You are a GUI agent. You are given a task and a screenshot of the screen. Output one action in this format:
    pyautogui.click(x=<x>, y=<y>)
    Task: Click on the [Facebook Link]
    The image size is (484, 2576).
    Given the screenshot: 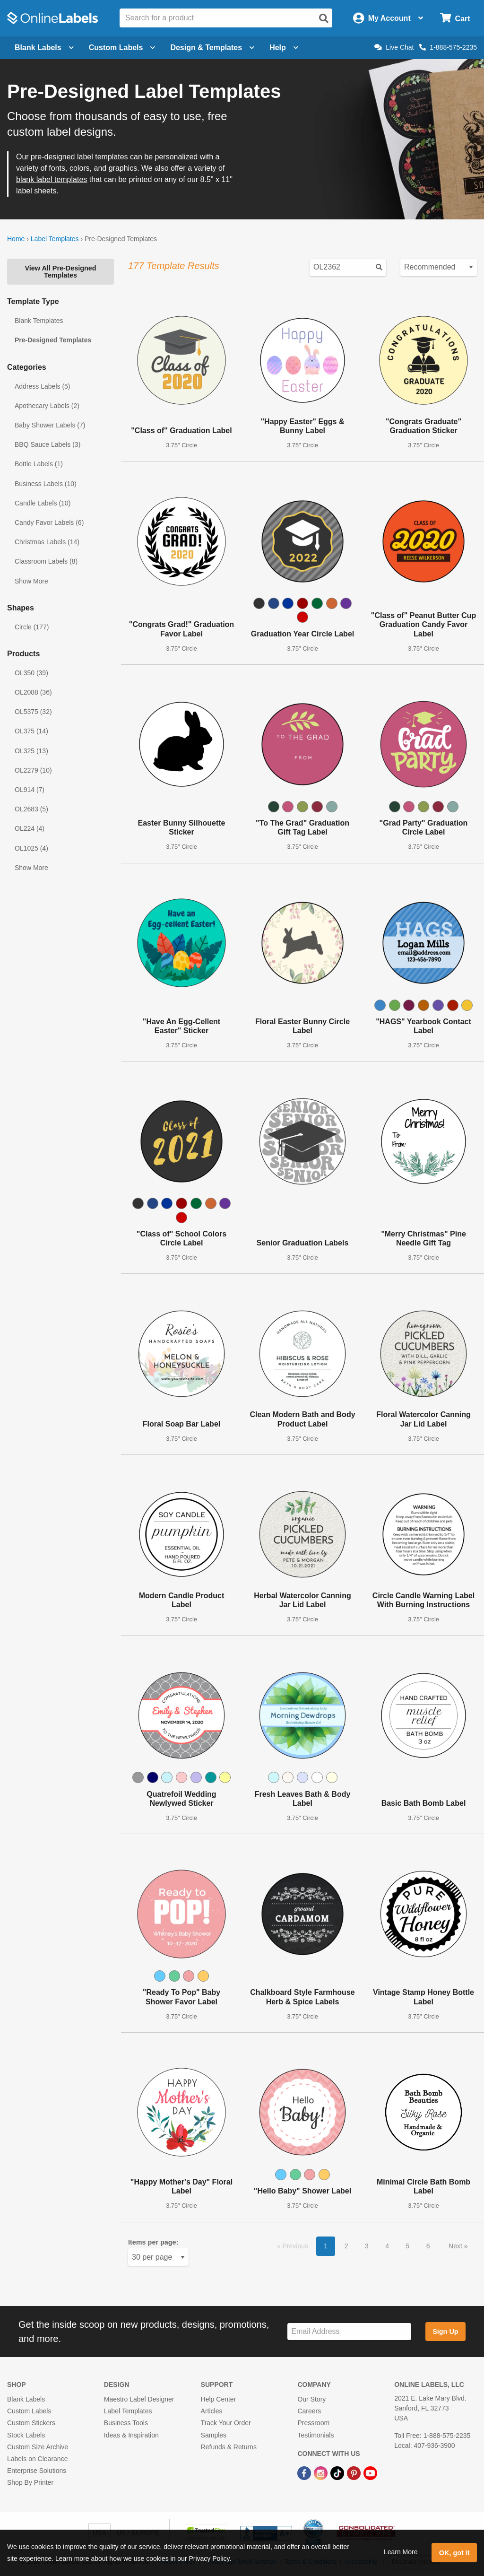 What is the action you would take?
    pyautogui.click(x=305, y=2472)
    